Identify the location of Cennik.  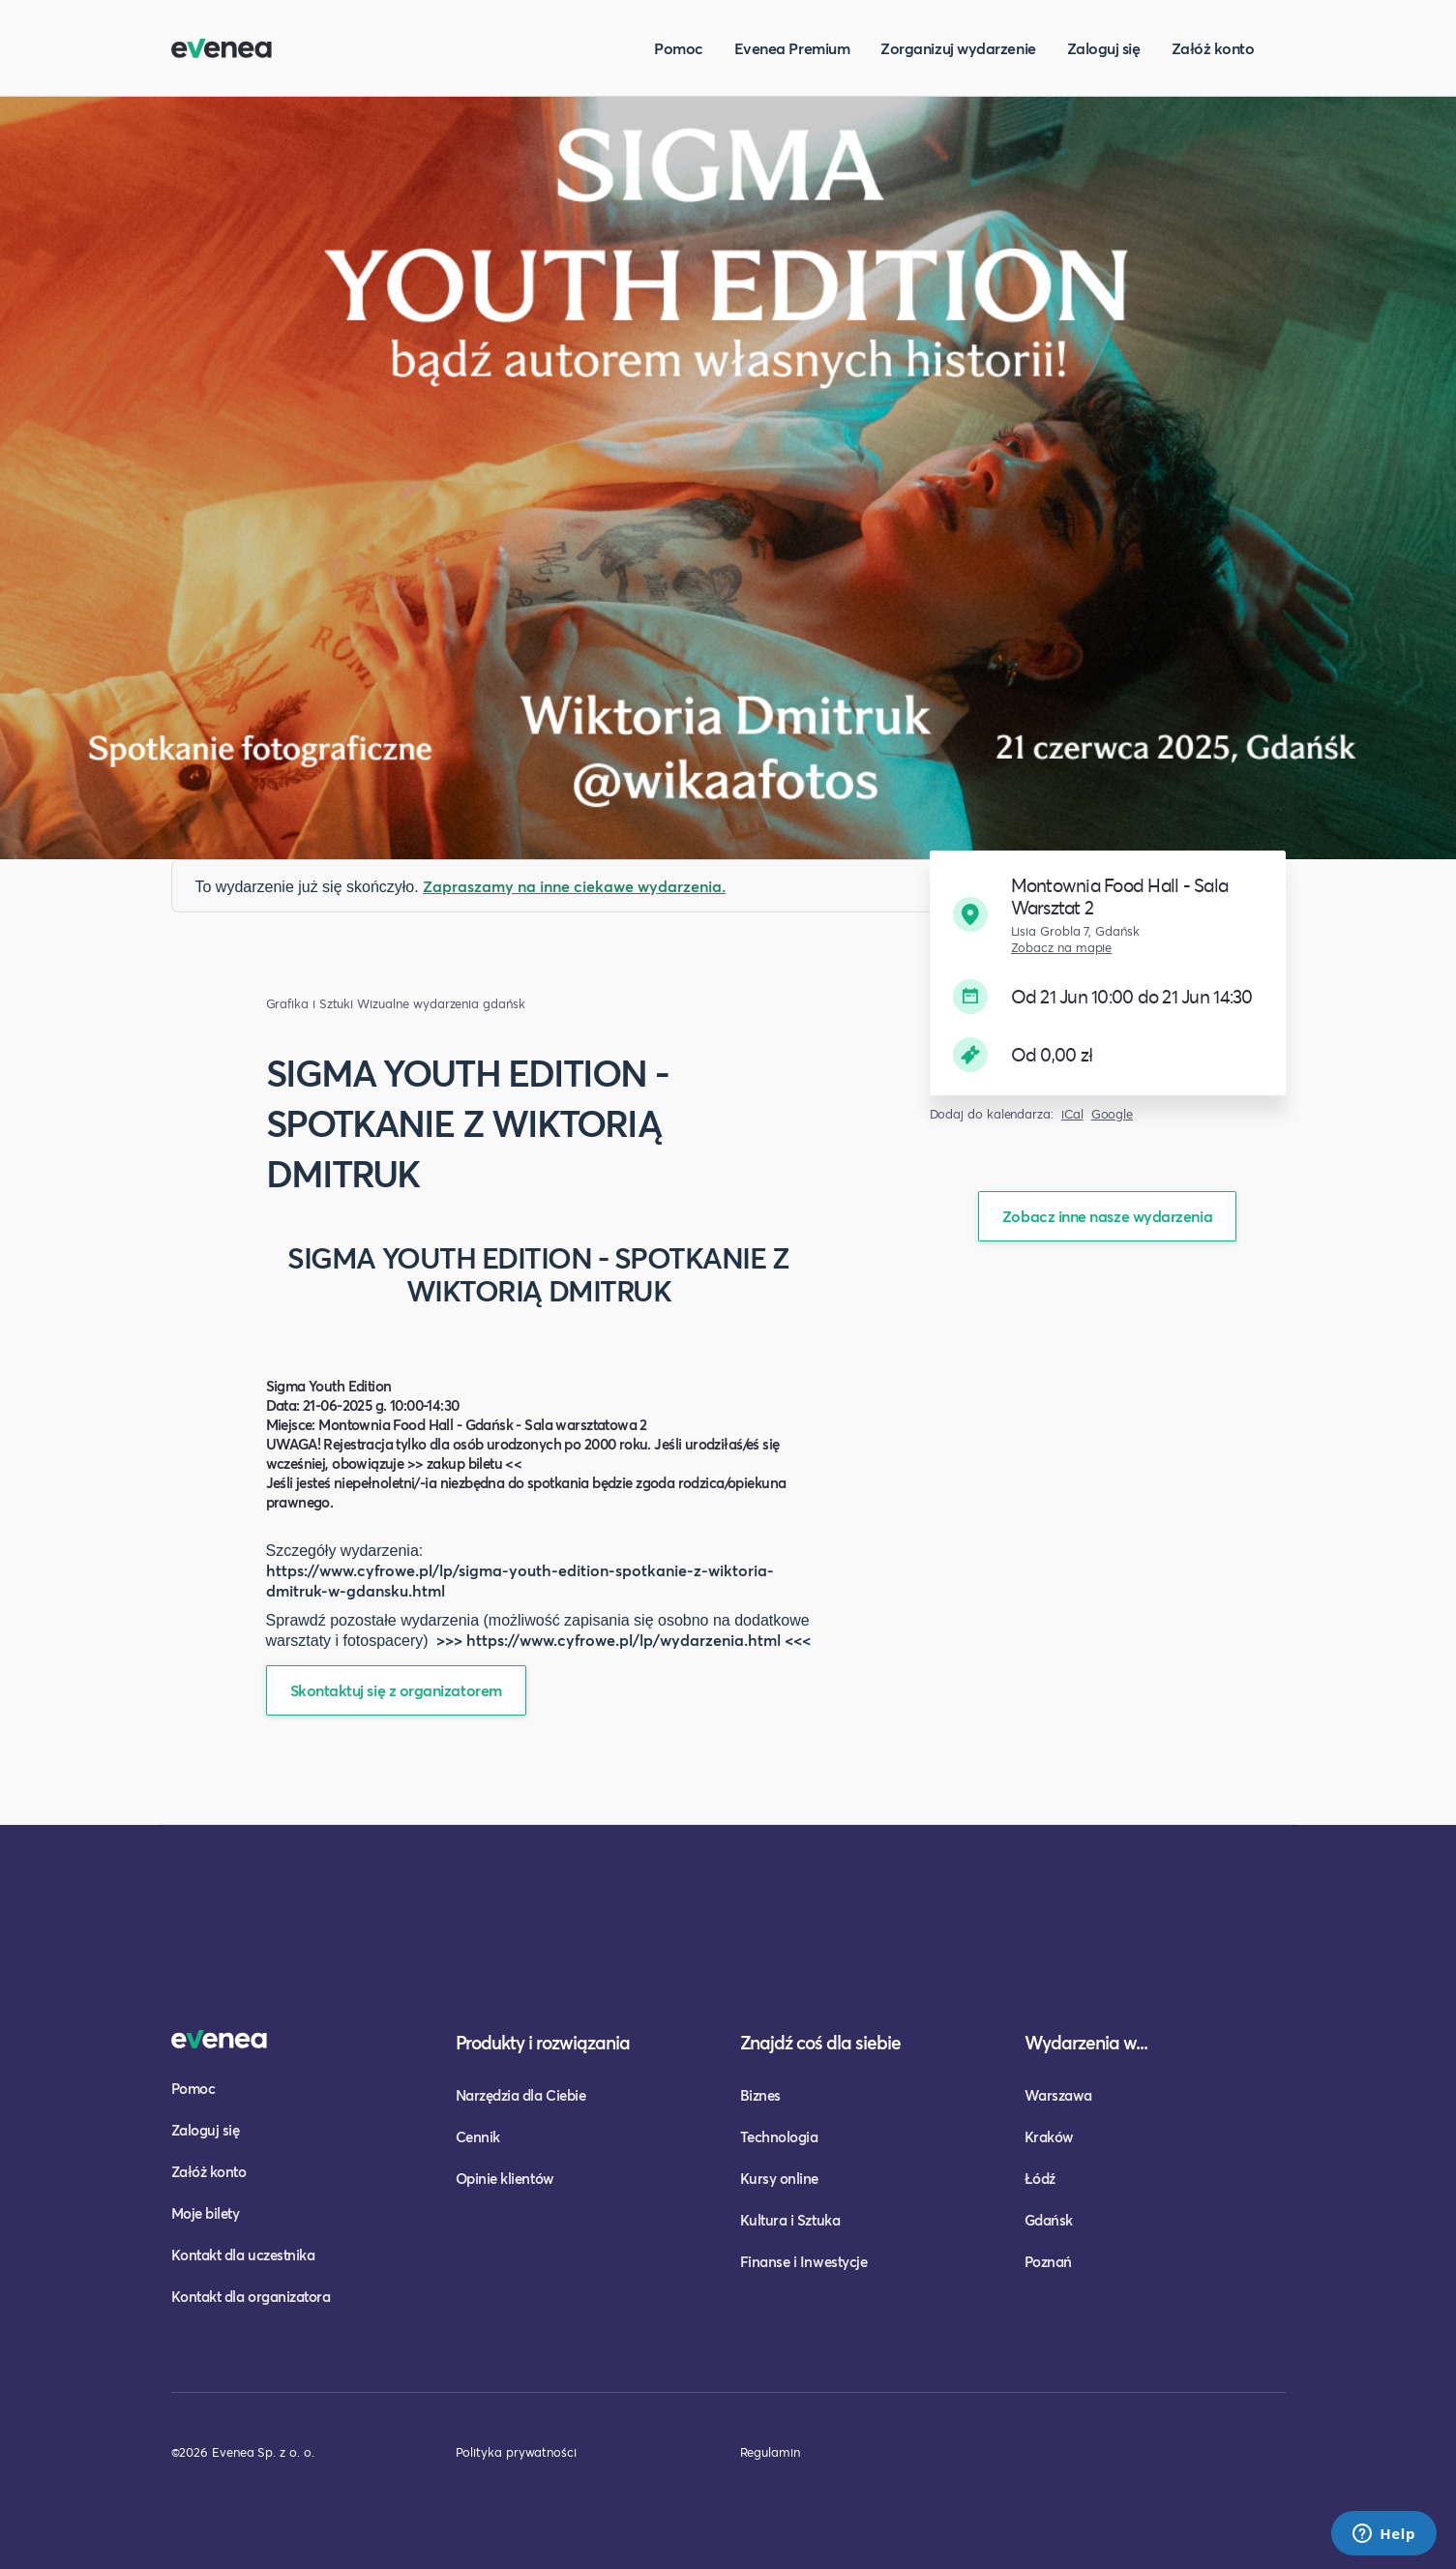
(478, 2136).